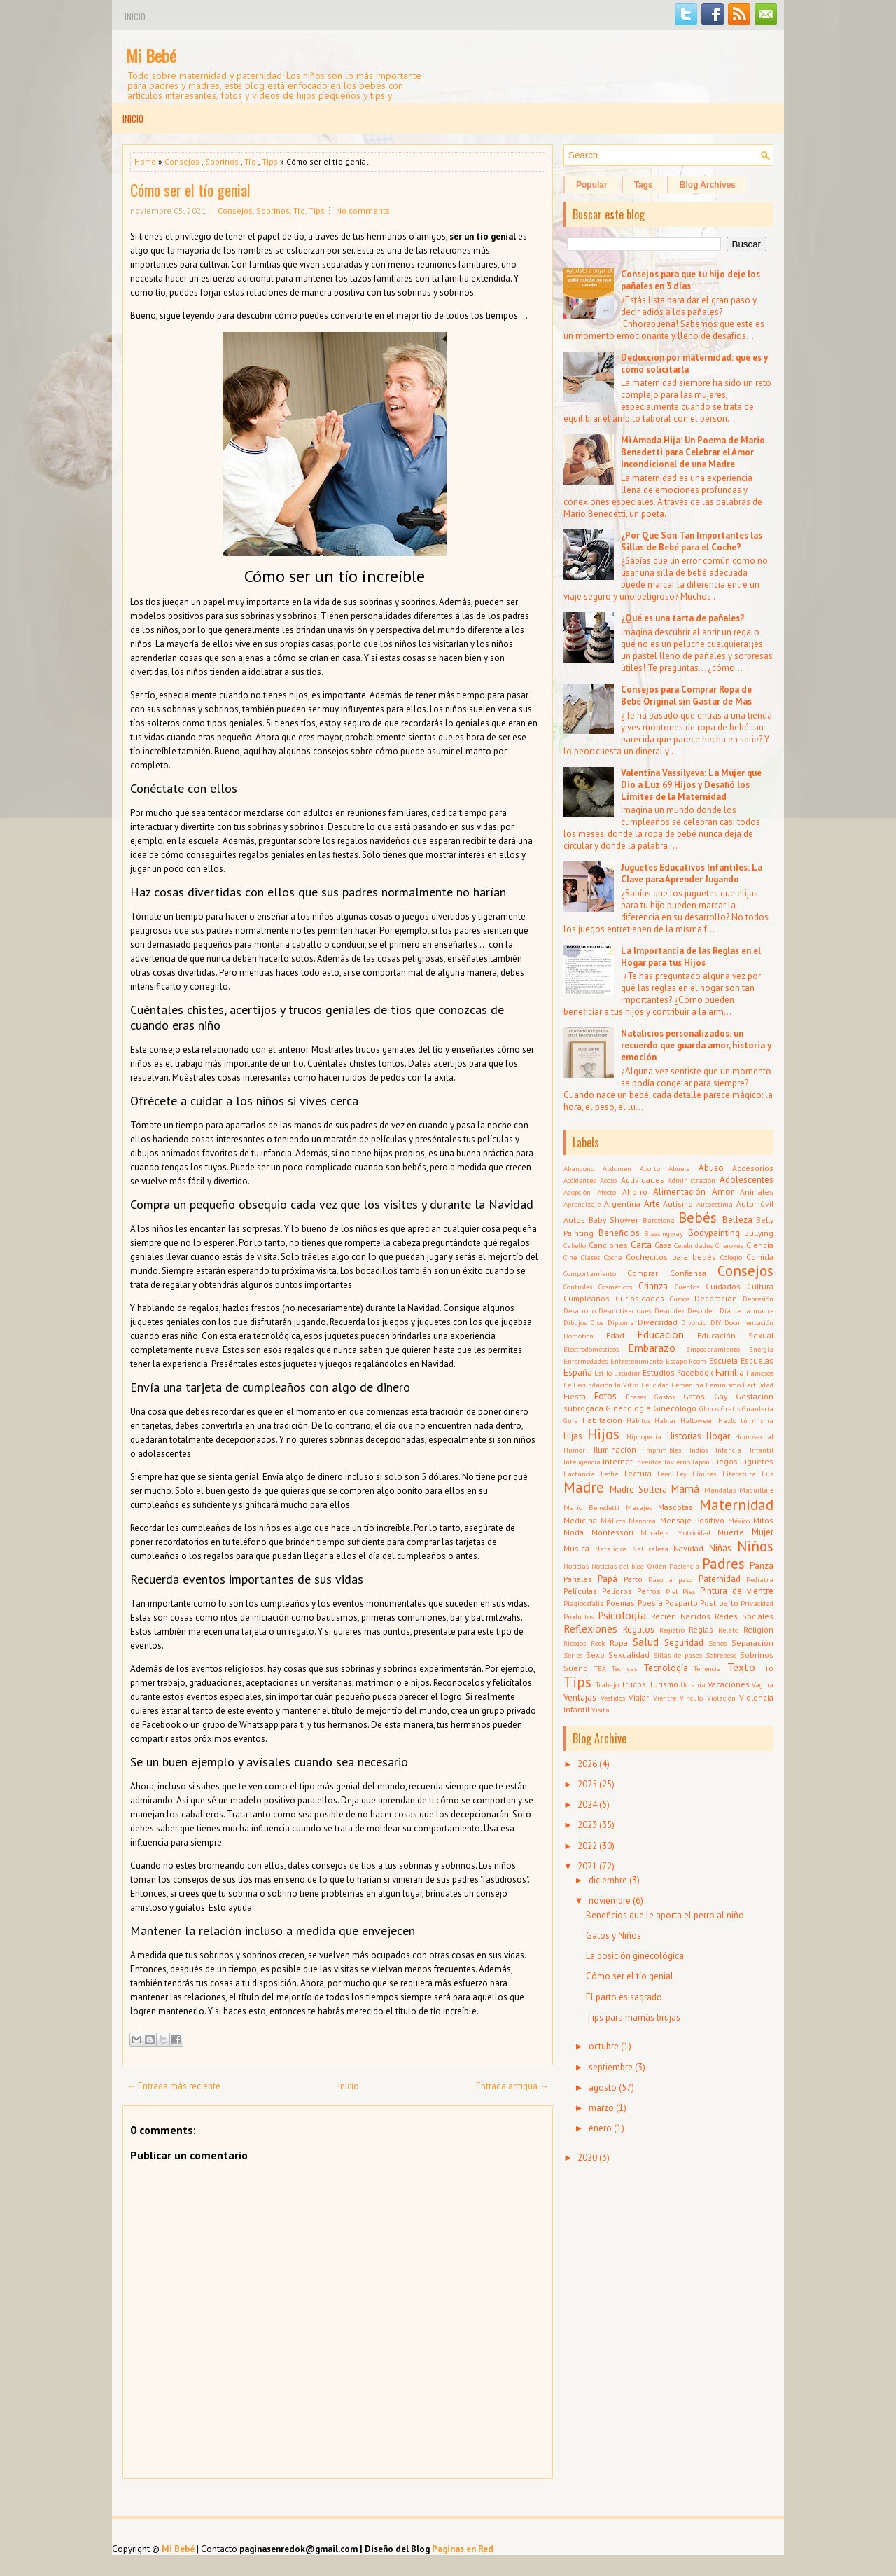 Image resolution: width=896 pixels, height=2576 pixels. Describe the element at coordinates (613, 1532) in the screenshot. I see `Montessori` at that location.